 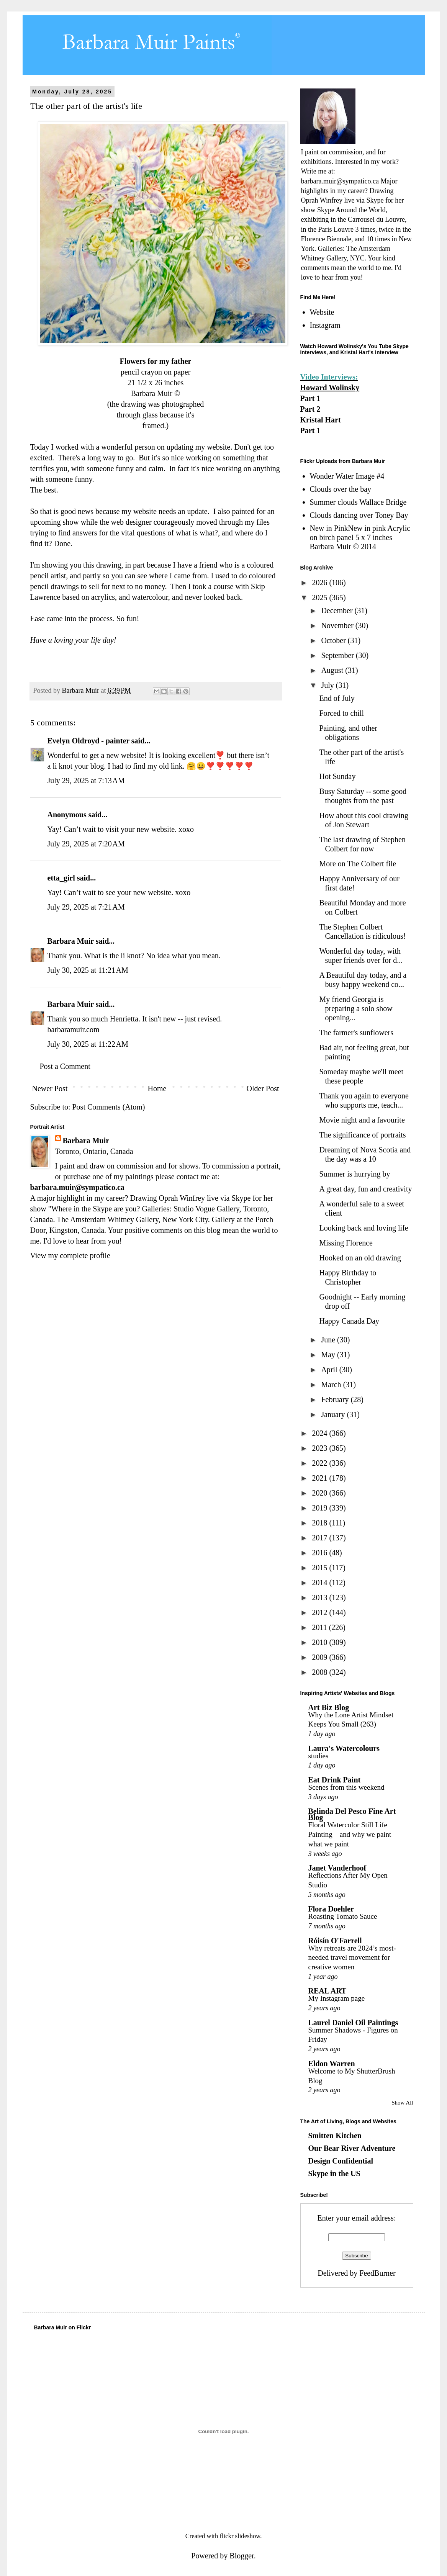 What do you see at coordinates (320, 1508) in the screenshot?
I see `2019` at bounding box center [320, 1508].